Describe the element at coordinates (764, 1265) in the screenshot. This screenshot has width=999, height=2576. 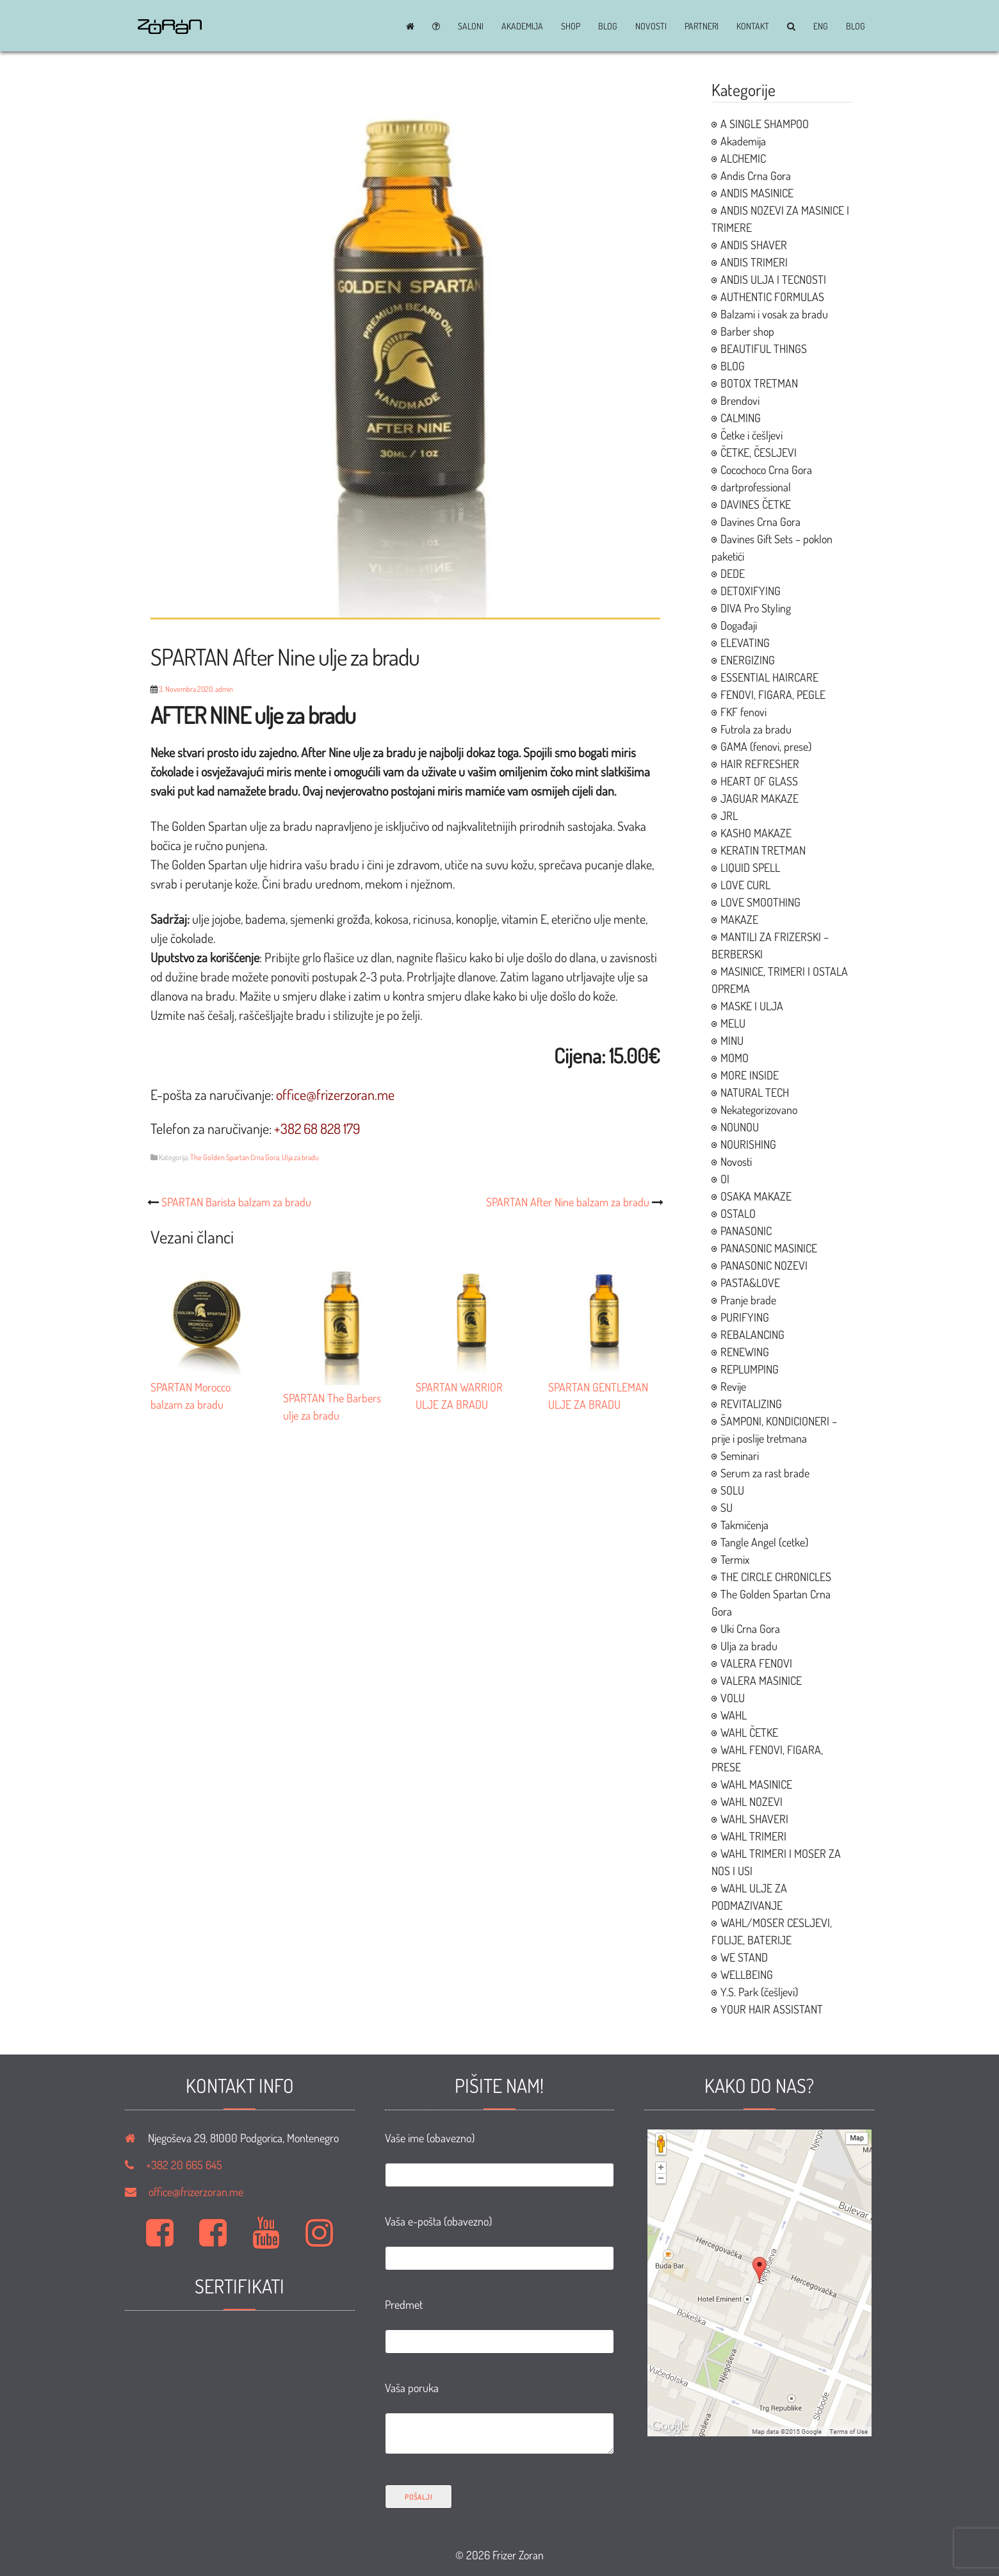
I see `PANASONIC NOZEVI` at that location.